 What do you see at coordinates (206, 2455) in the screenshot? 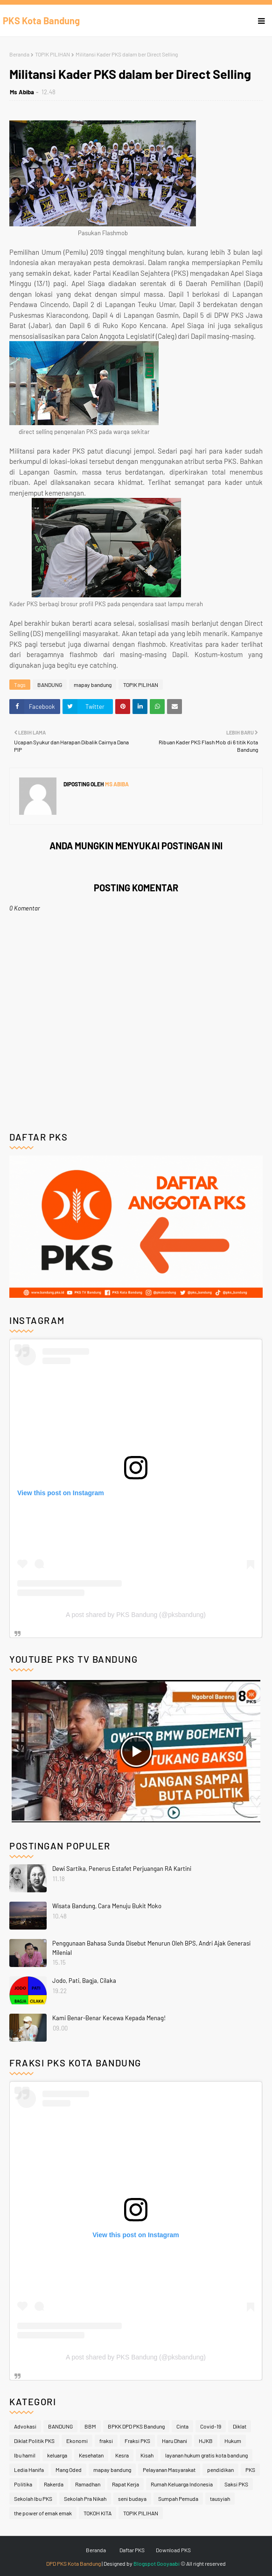
I see `layanan hukum gratis kota bandung` at bounding box center [206, 2455].